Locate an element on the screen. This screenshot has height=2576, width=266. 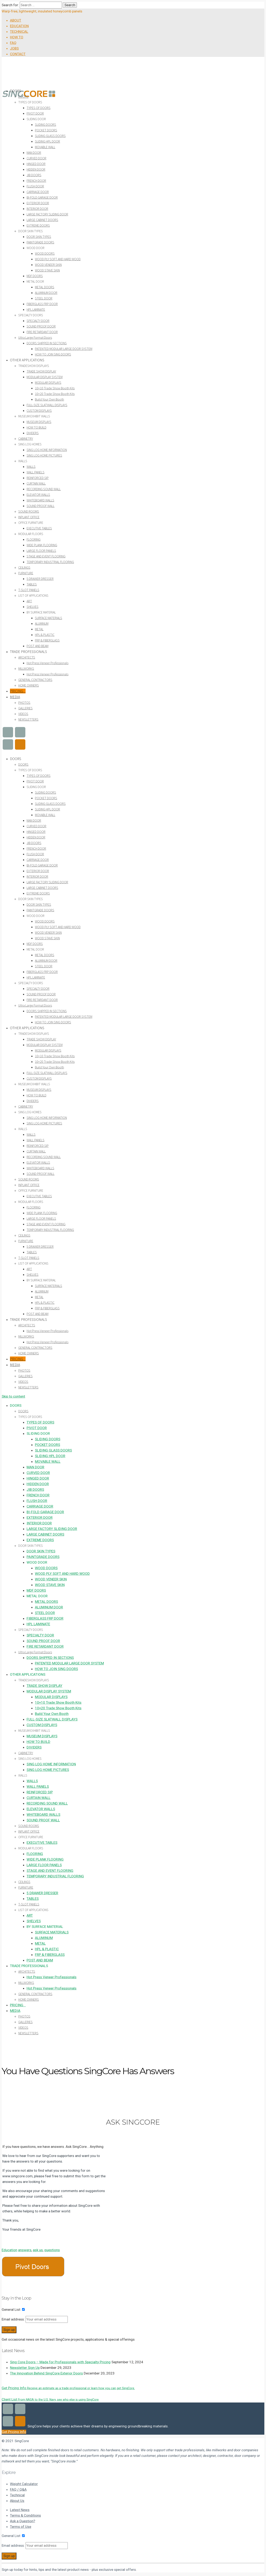
REINFORCED SIP is located at coordinates (40, 1792).